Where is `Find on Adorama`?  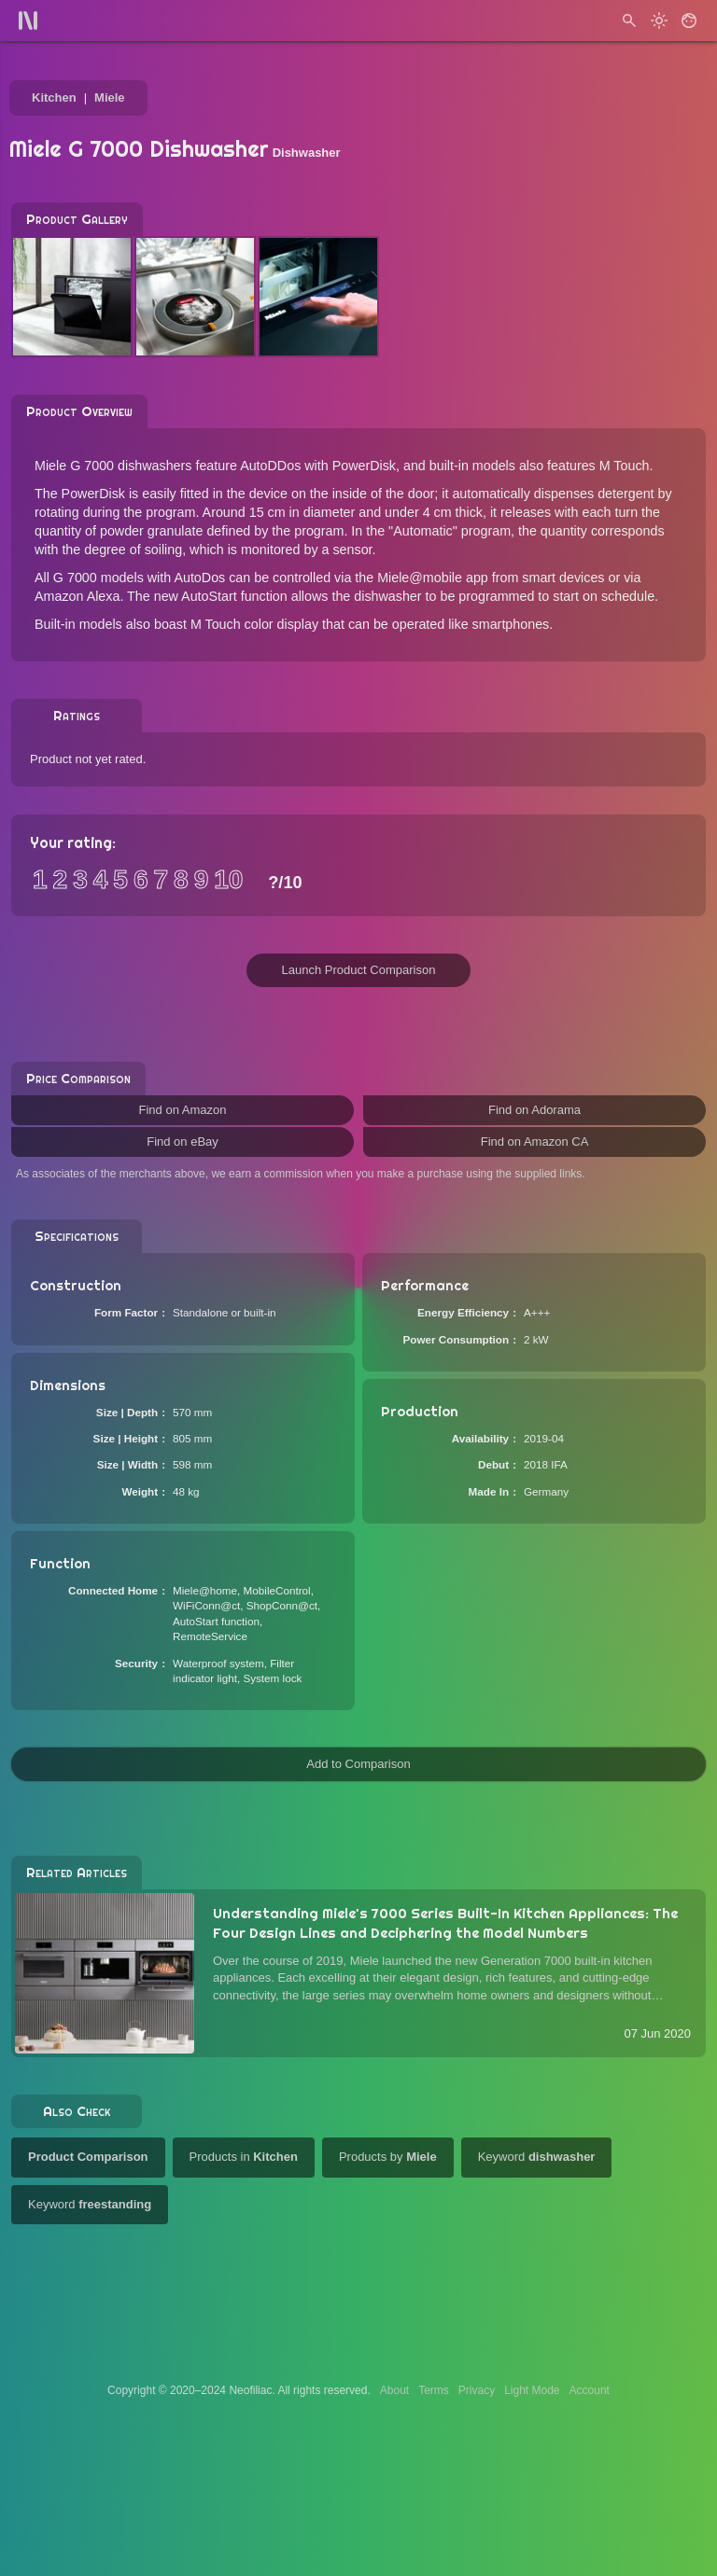 Find on Adorama is located at coordinates (534, 1110).